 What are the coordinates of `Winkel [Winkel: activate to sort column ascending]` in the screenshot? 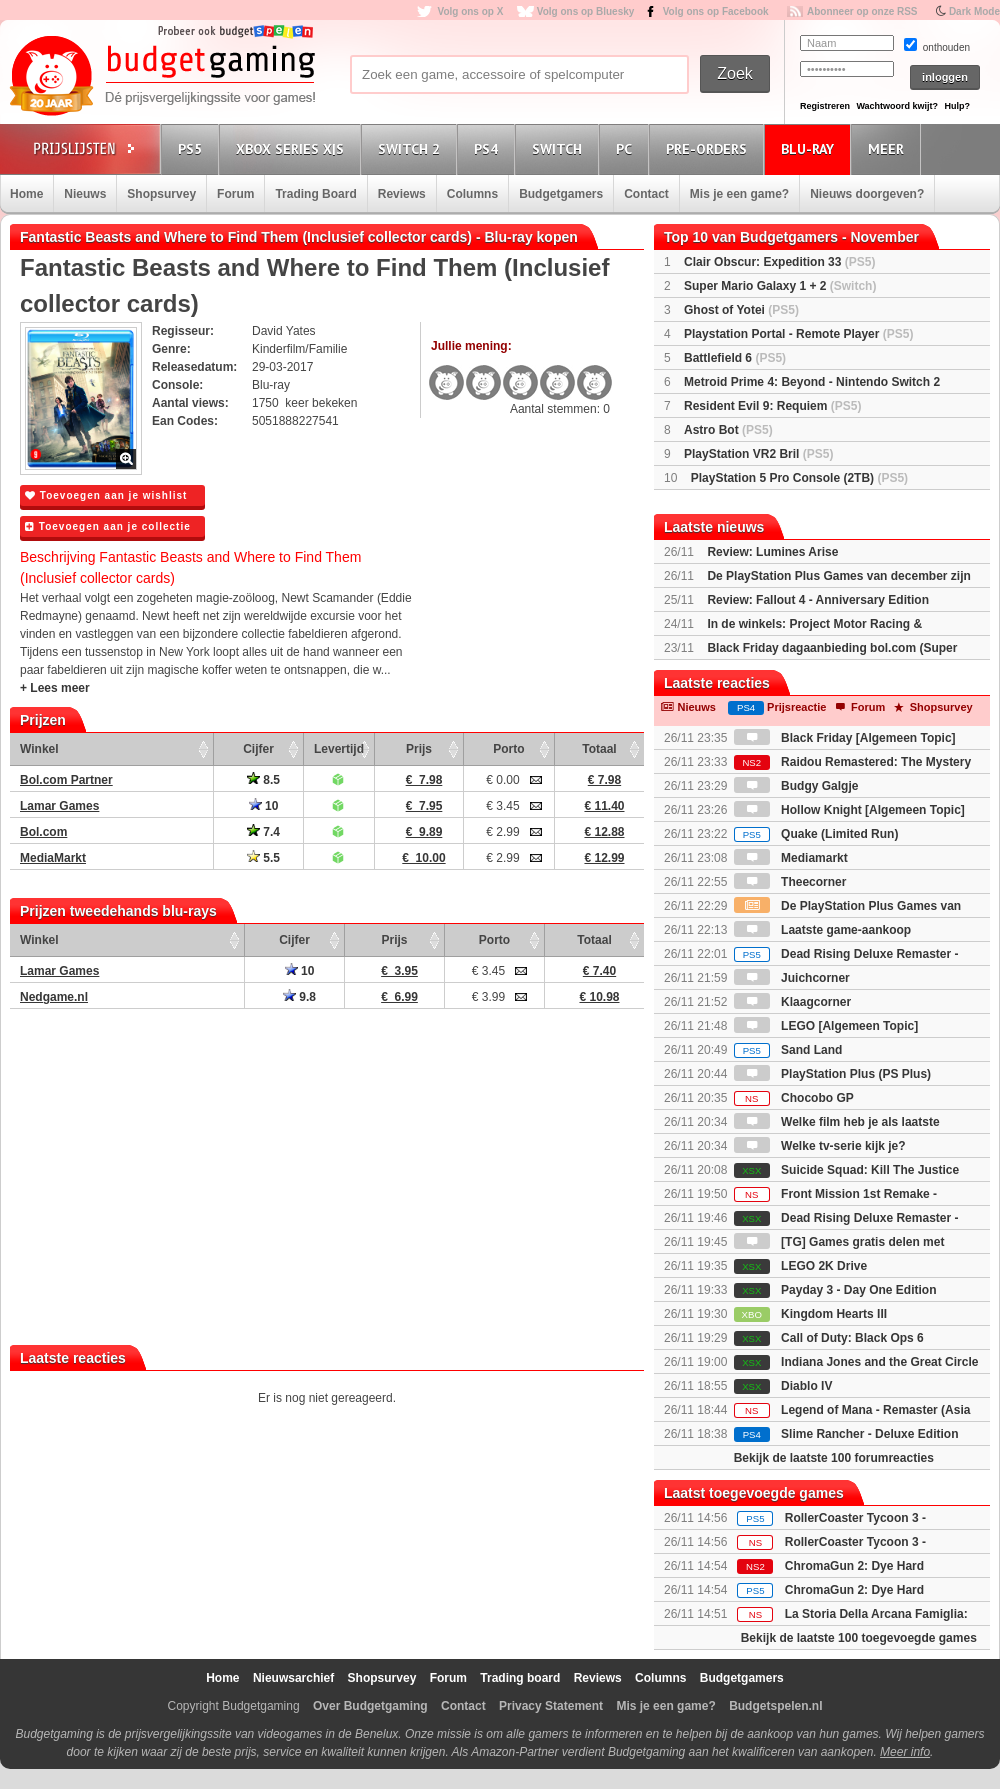 It's located at (39, 749).